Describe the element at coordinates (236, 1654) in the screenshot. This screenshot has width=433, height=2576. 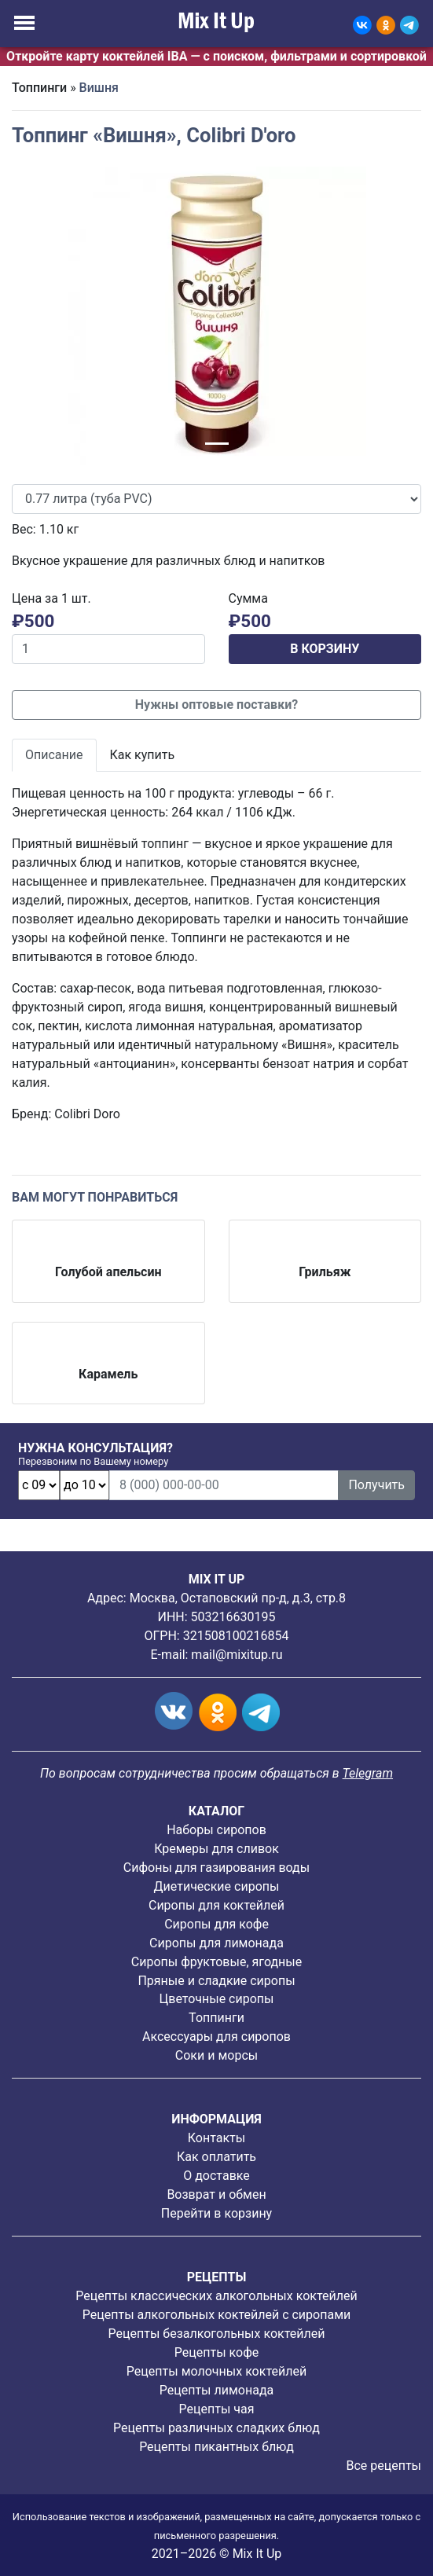
I see `mail@mixitup.ru` at that location.